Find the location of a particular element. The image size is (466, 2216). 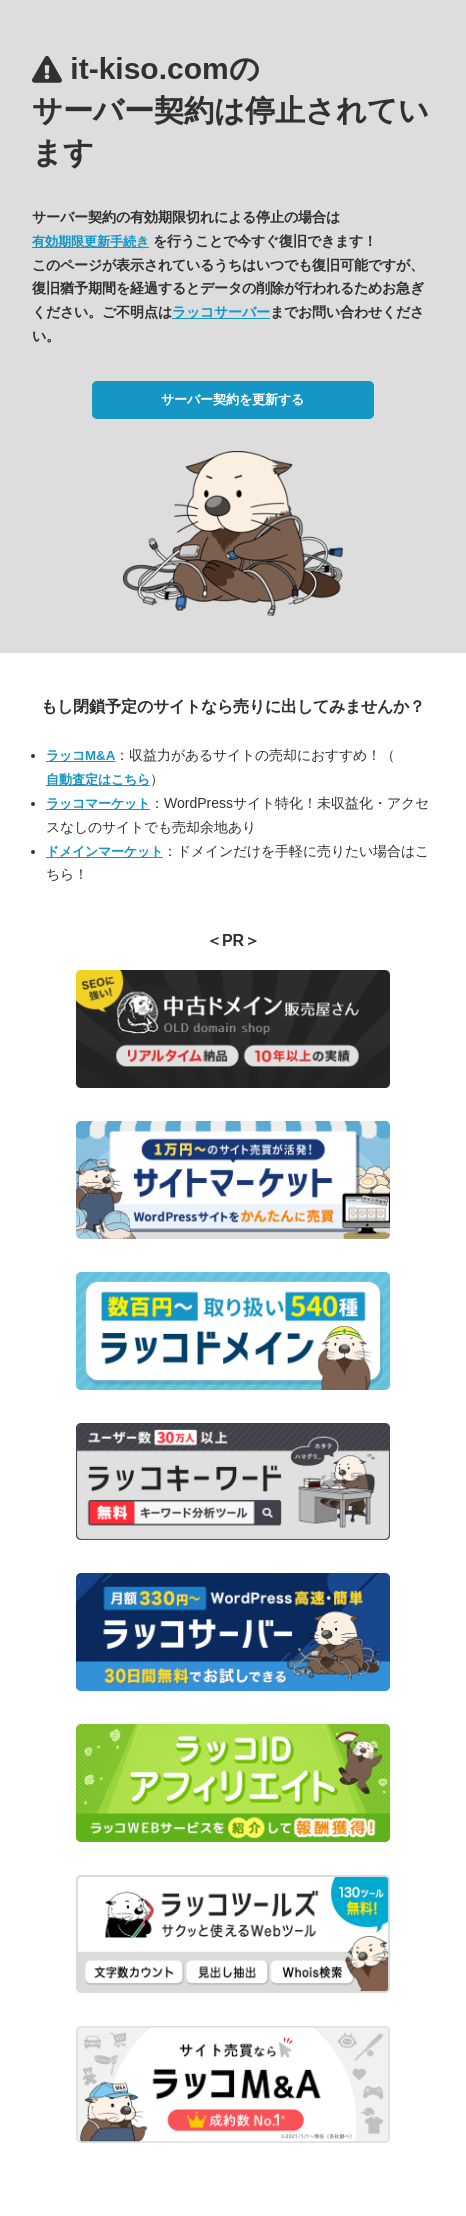

ラッコM&A is located at coordinates (80, 755).